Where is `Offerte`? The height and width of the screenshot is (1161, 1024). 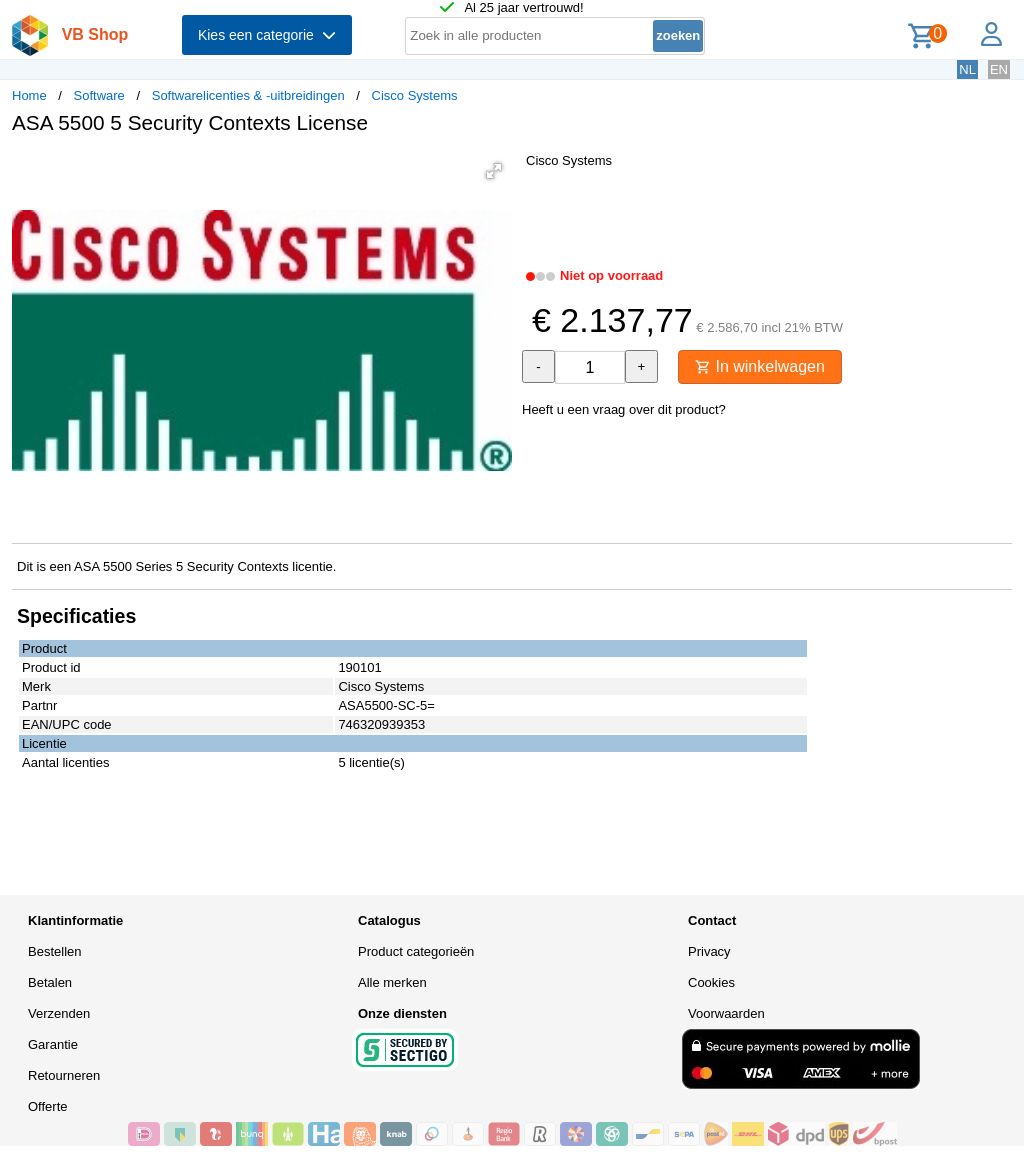
Offerte is located at coordinates (48, 1106).